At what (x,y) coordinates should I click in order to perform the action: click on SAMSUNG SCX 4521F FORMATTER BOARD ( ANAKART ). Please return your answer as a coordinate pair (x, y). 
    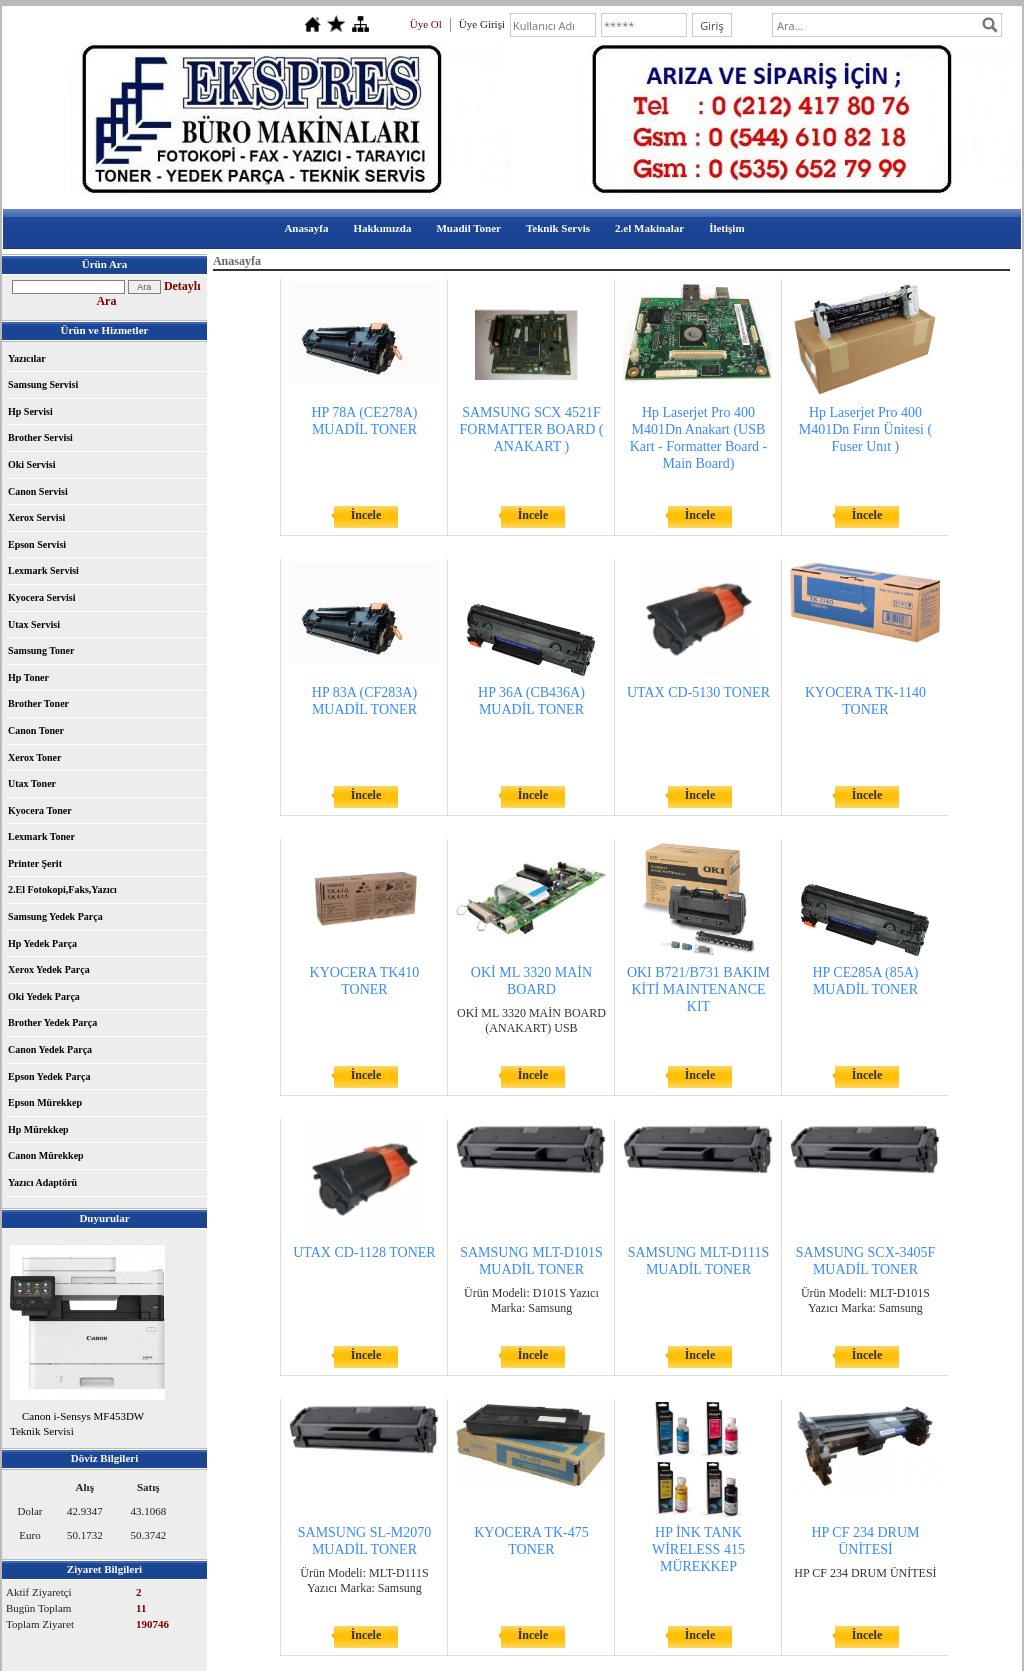
    Looking at the image, I should click on (532, 429).